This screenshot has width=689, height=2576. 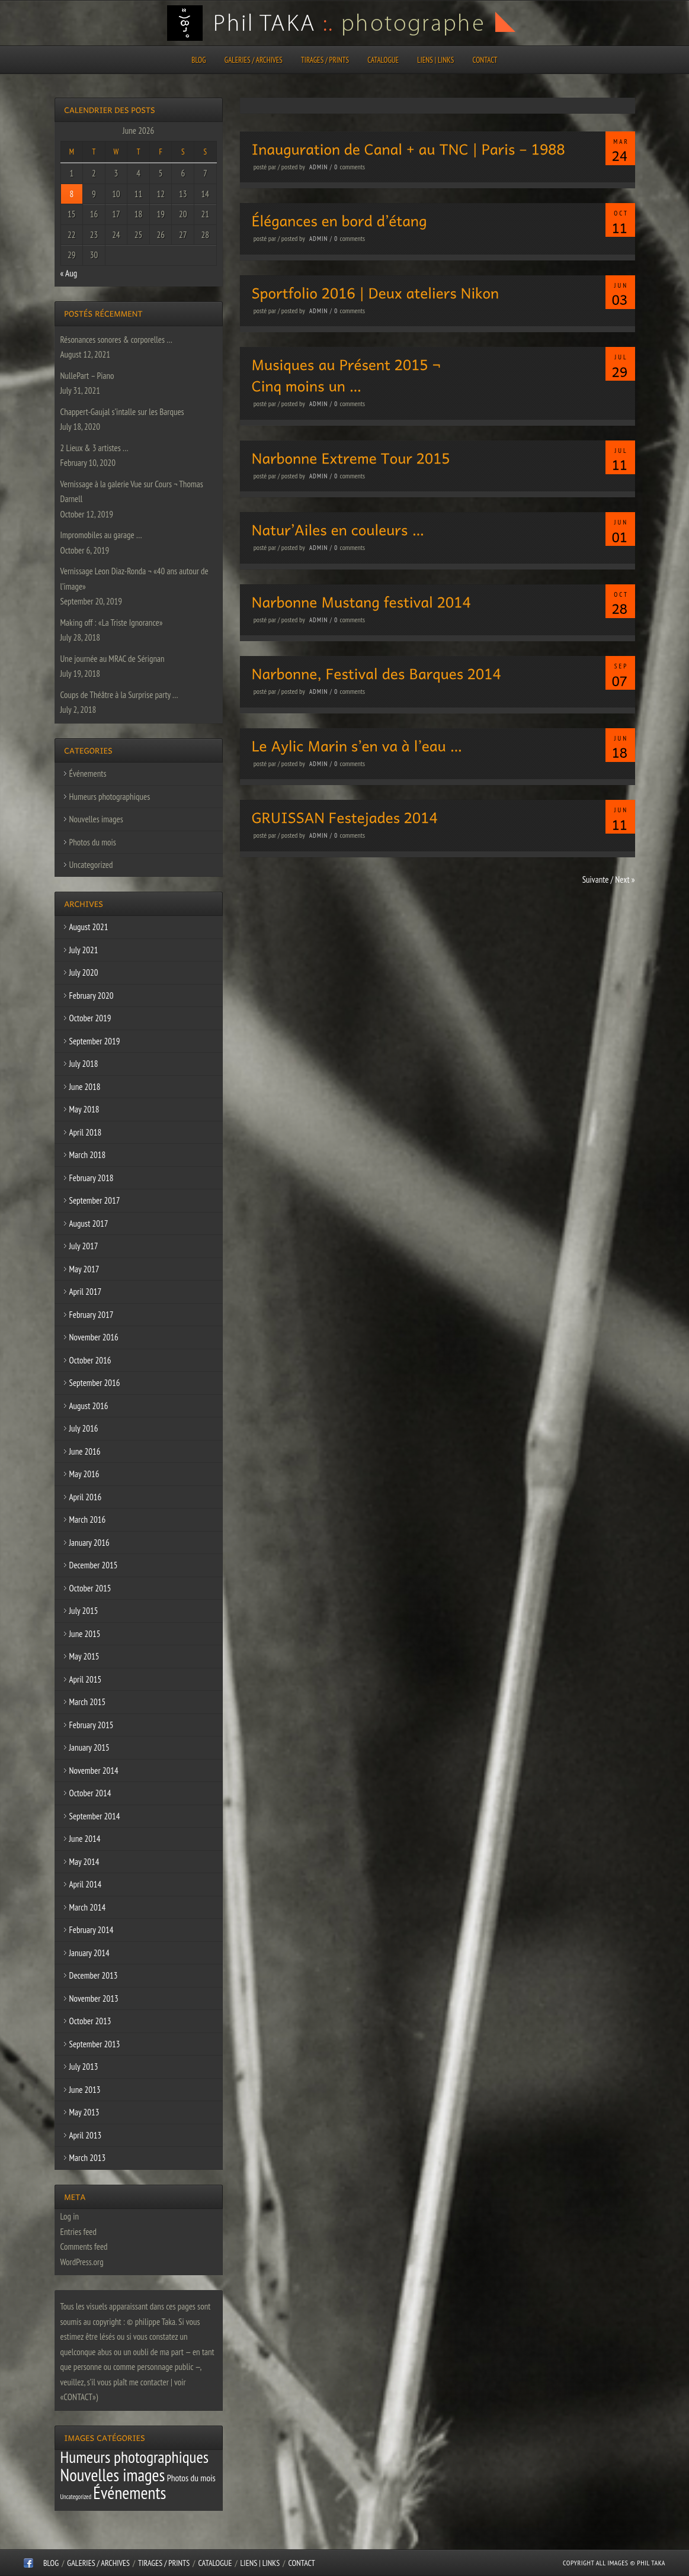 What do you see at coordinates (94, 448) in the screenshot?
I see `2 Lieux & 3 artistes …` at bounding box center [94, 448].